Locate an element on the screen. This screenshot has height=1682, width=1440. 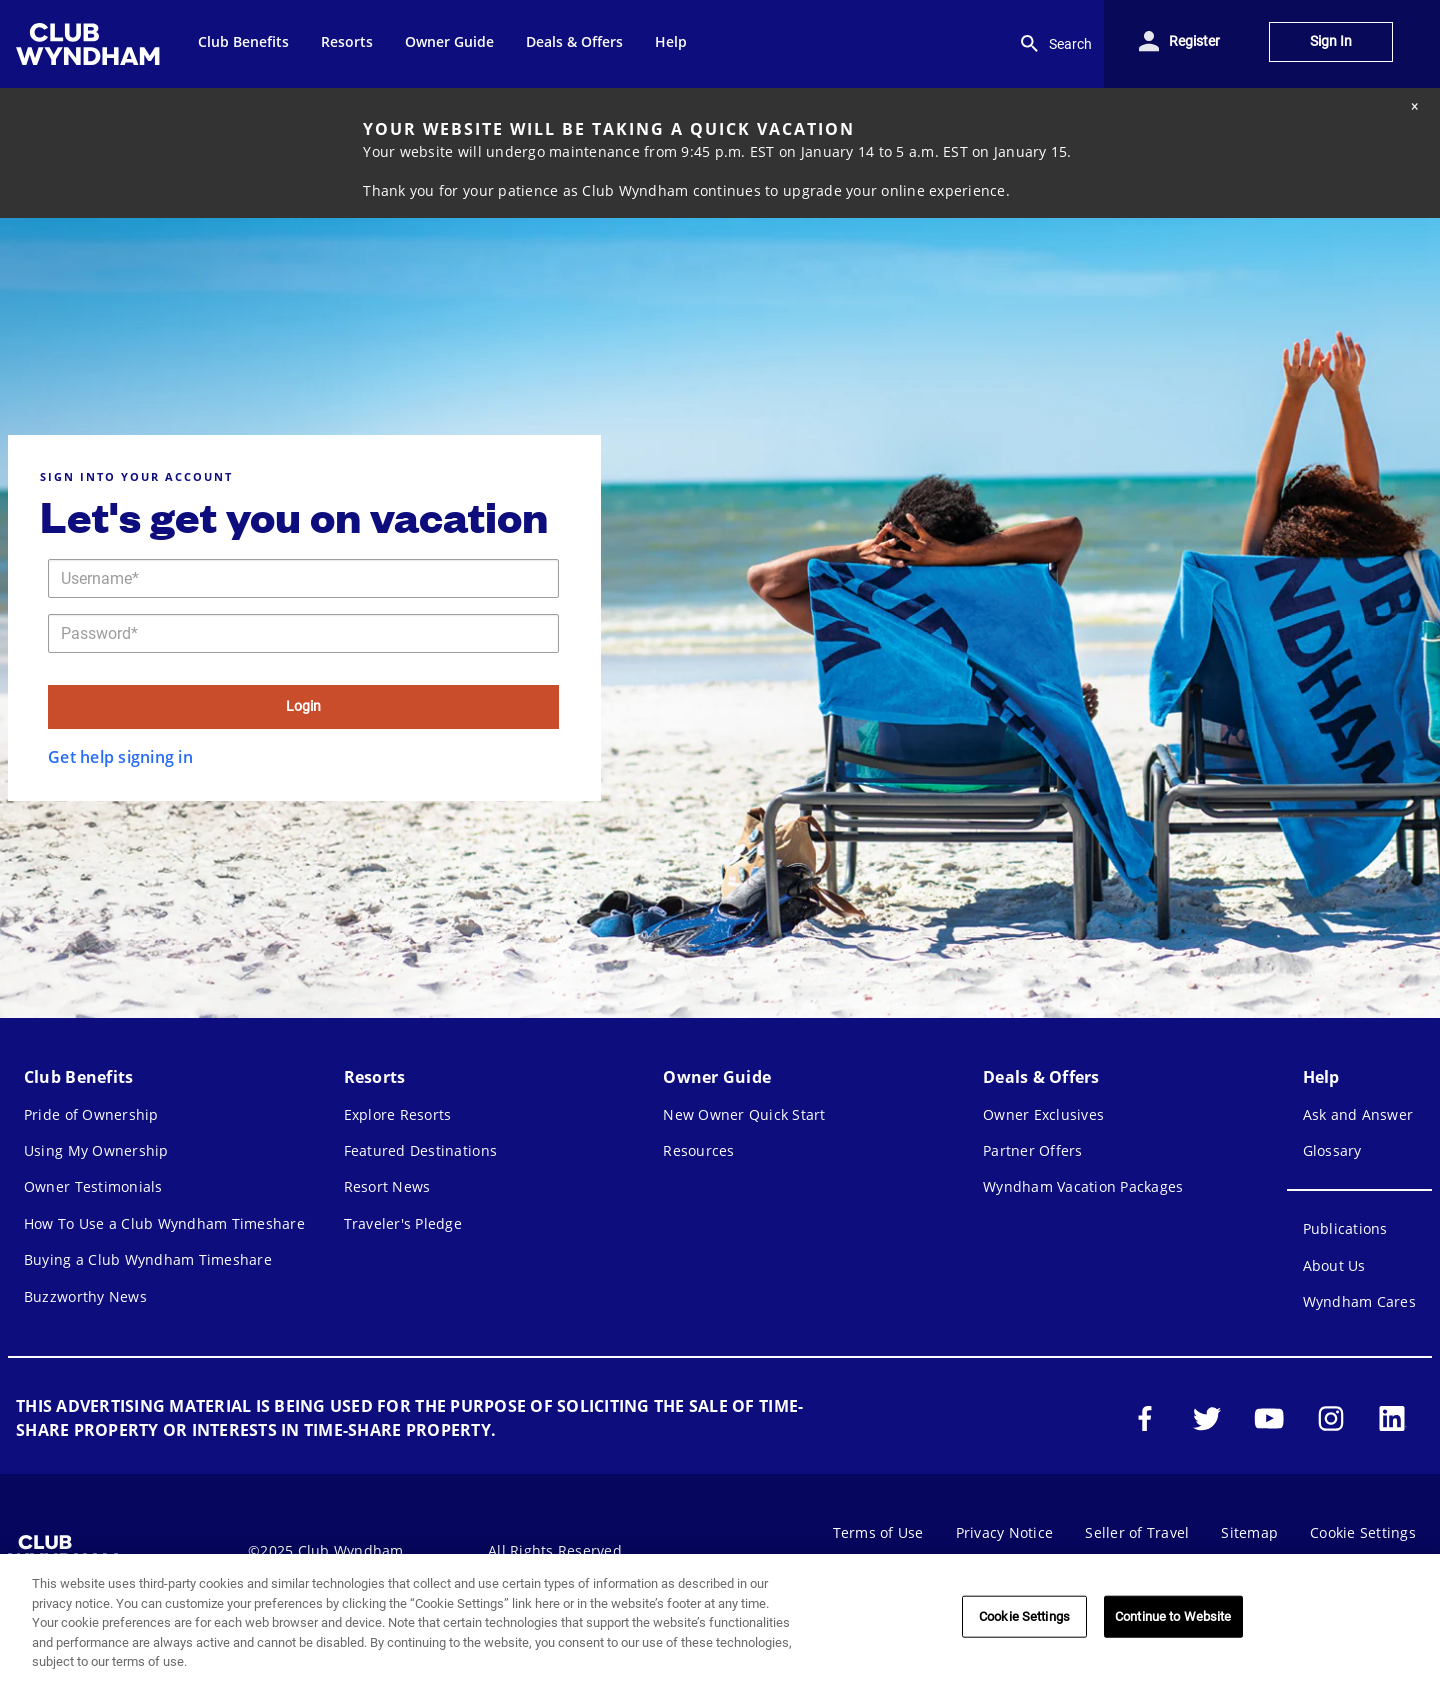
Search is located at coordinates (1054, 44).